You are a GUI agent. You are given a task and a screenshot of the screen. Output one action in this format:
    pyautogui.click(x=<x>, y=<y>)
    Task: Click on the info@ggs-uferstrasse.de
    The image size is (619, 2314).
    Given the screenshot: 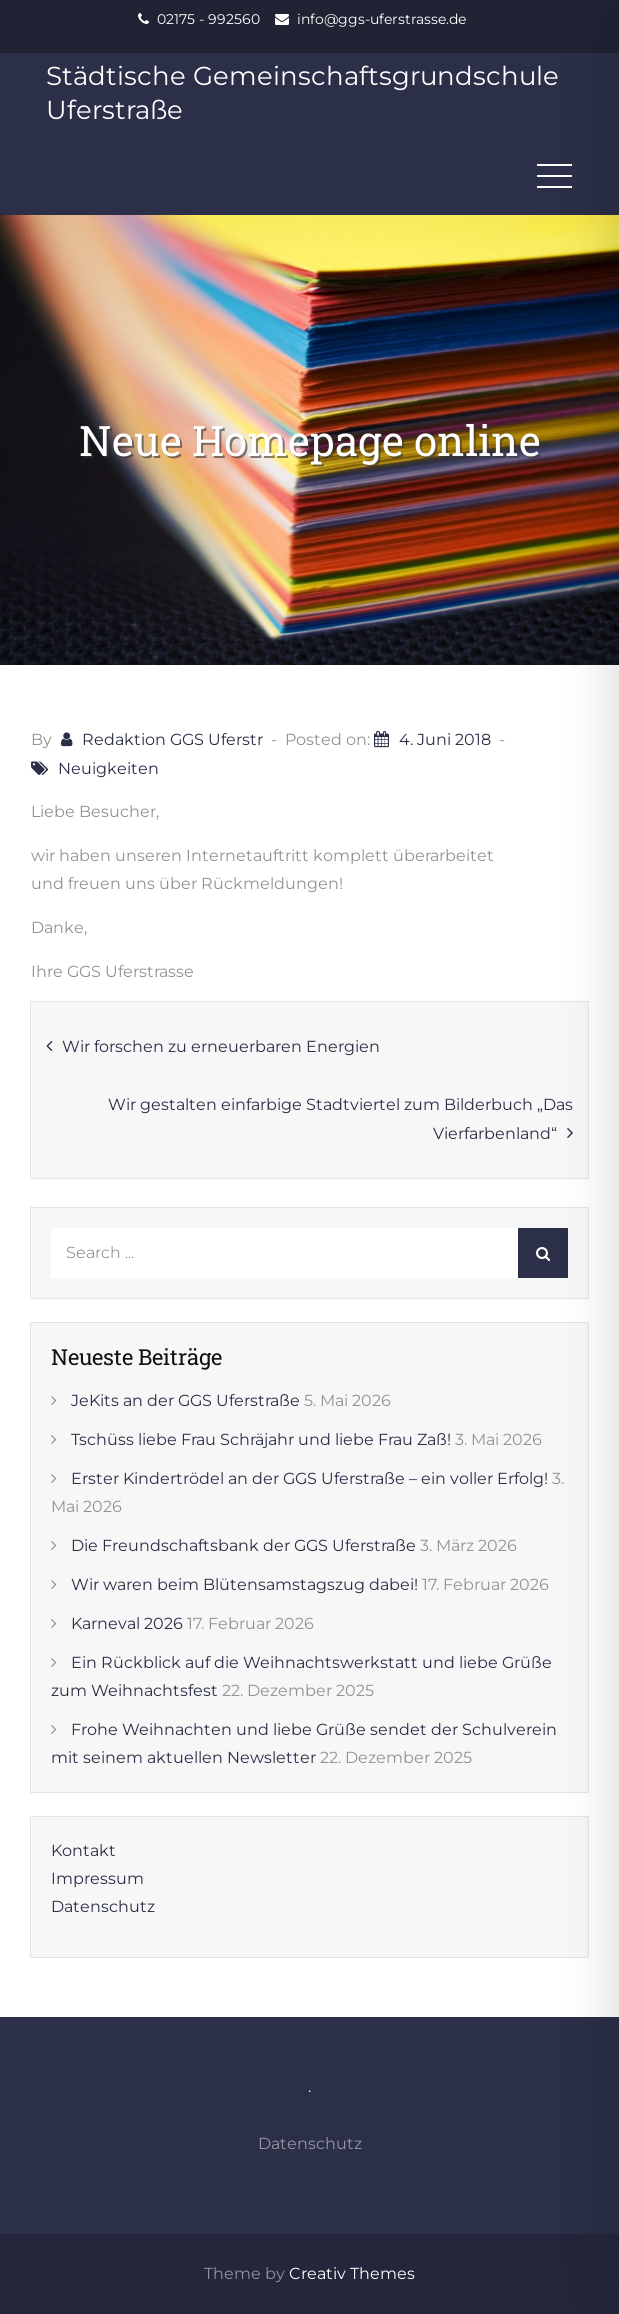 What is the action you would take?
    pyautogui.click(x=381, y=19)
    